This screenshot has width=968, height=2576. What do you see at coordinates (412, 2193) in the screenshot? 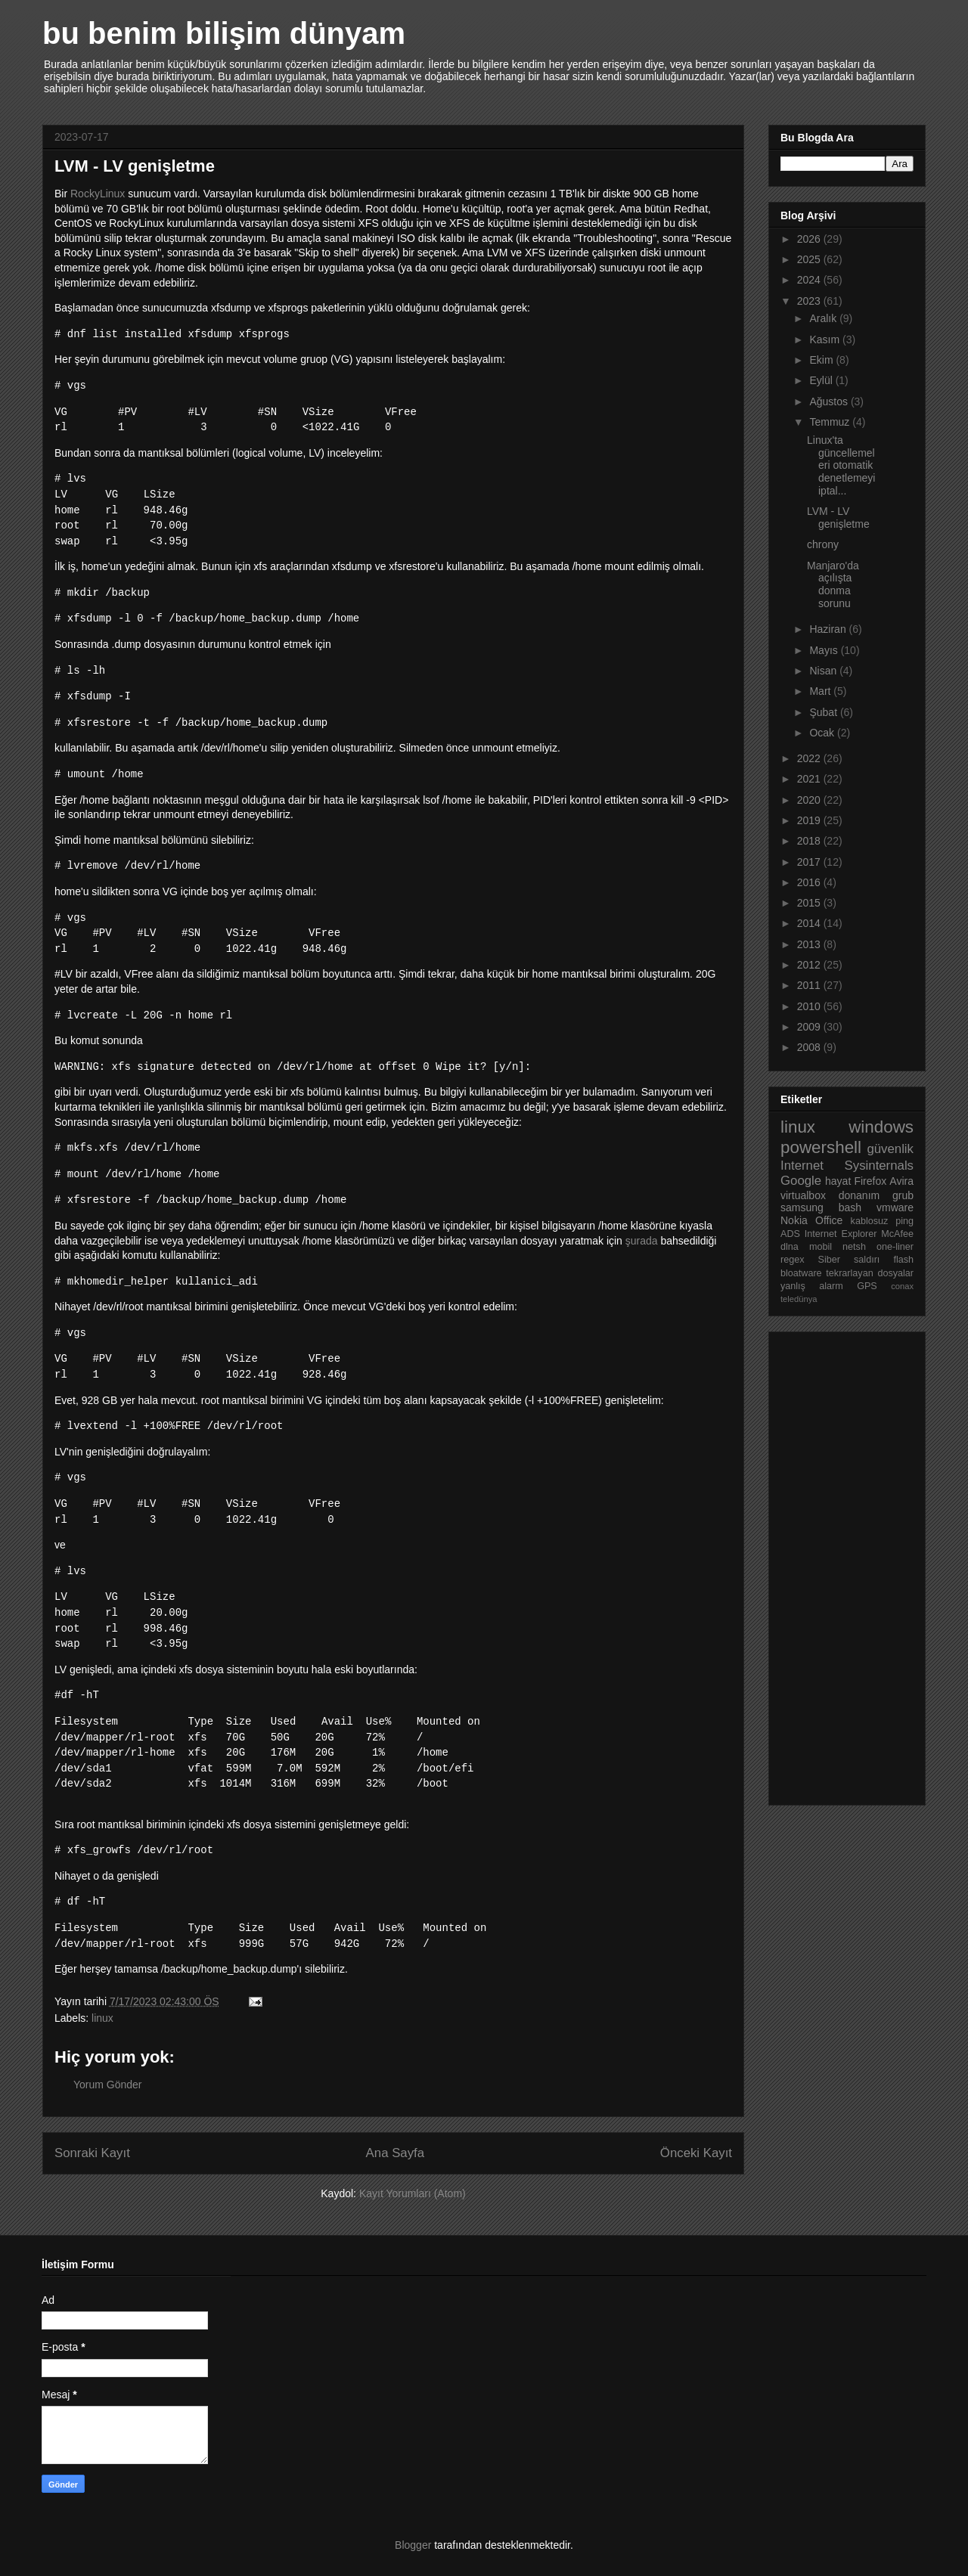
I see `Kayıt Yorumları (Atom)` at bounding box center [412, 2193].